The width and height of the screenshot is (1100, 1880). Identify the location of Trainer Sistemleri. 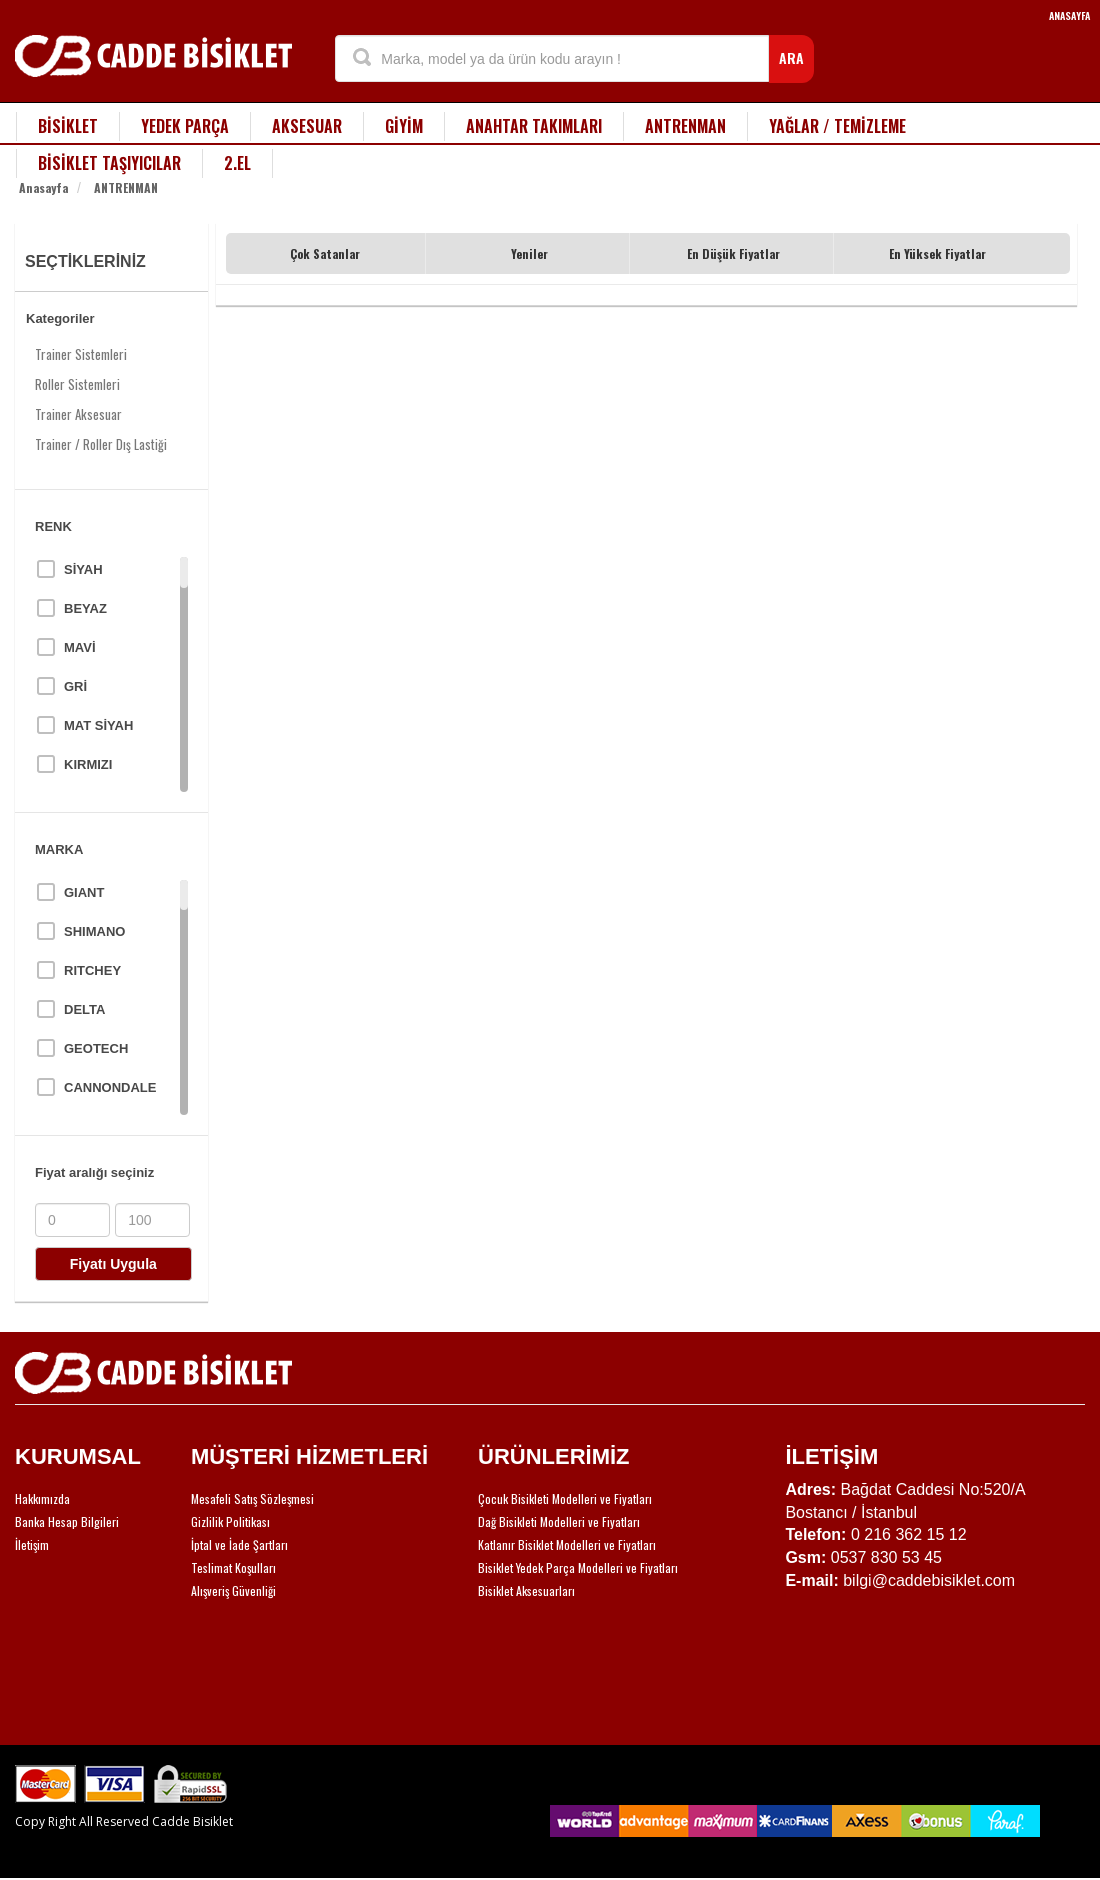
(81, 354).